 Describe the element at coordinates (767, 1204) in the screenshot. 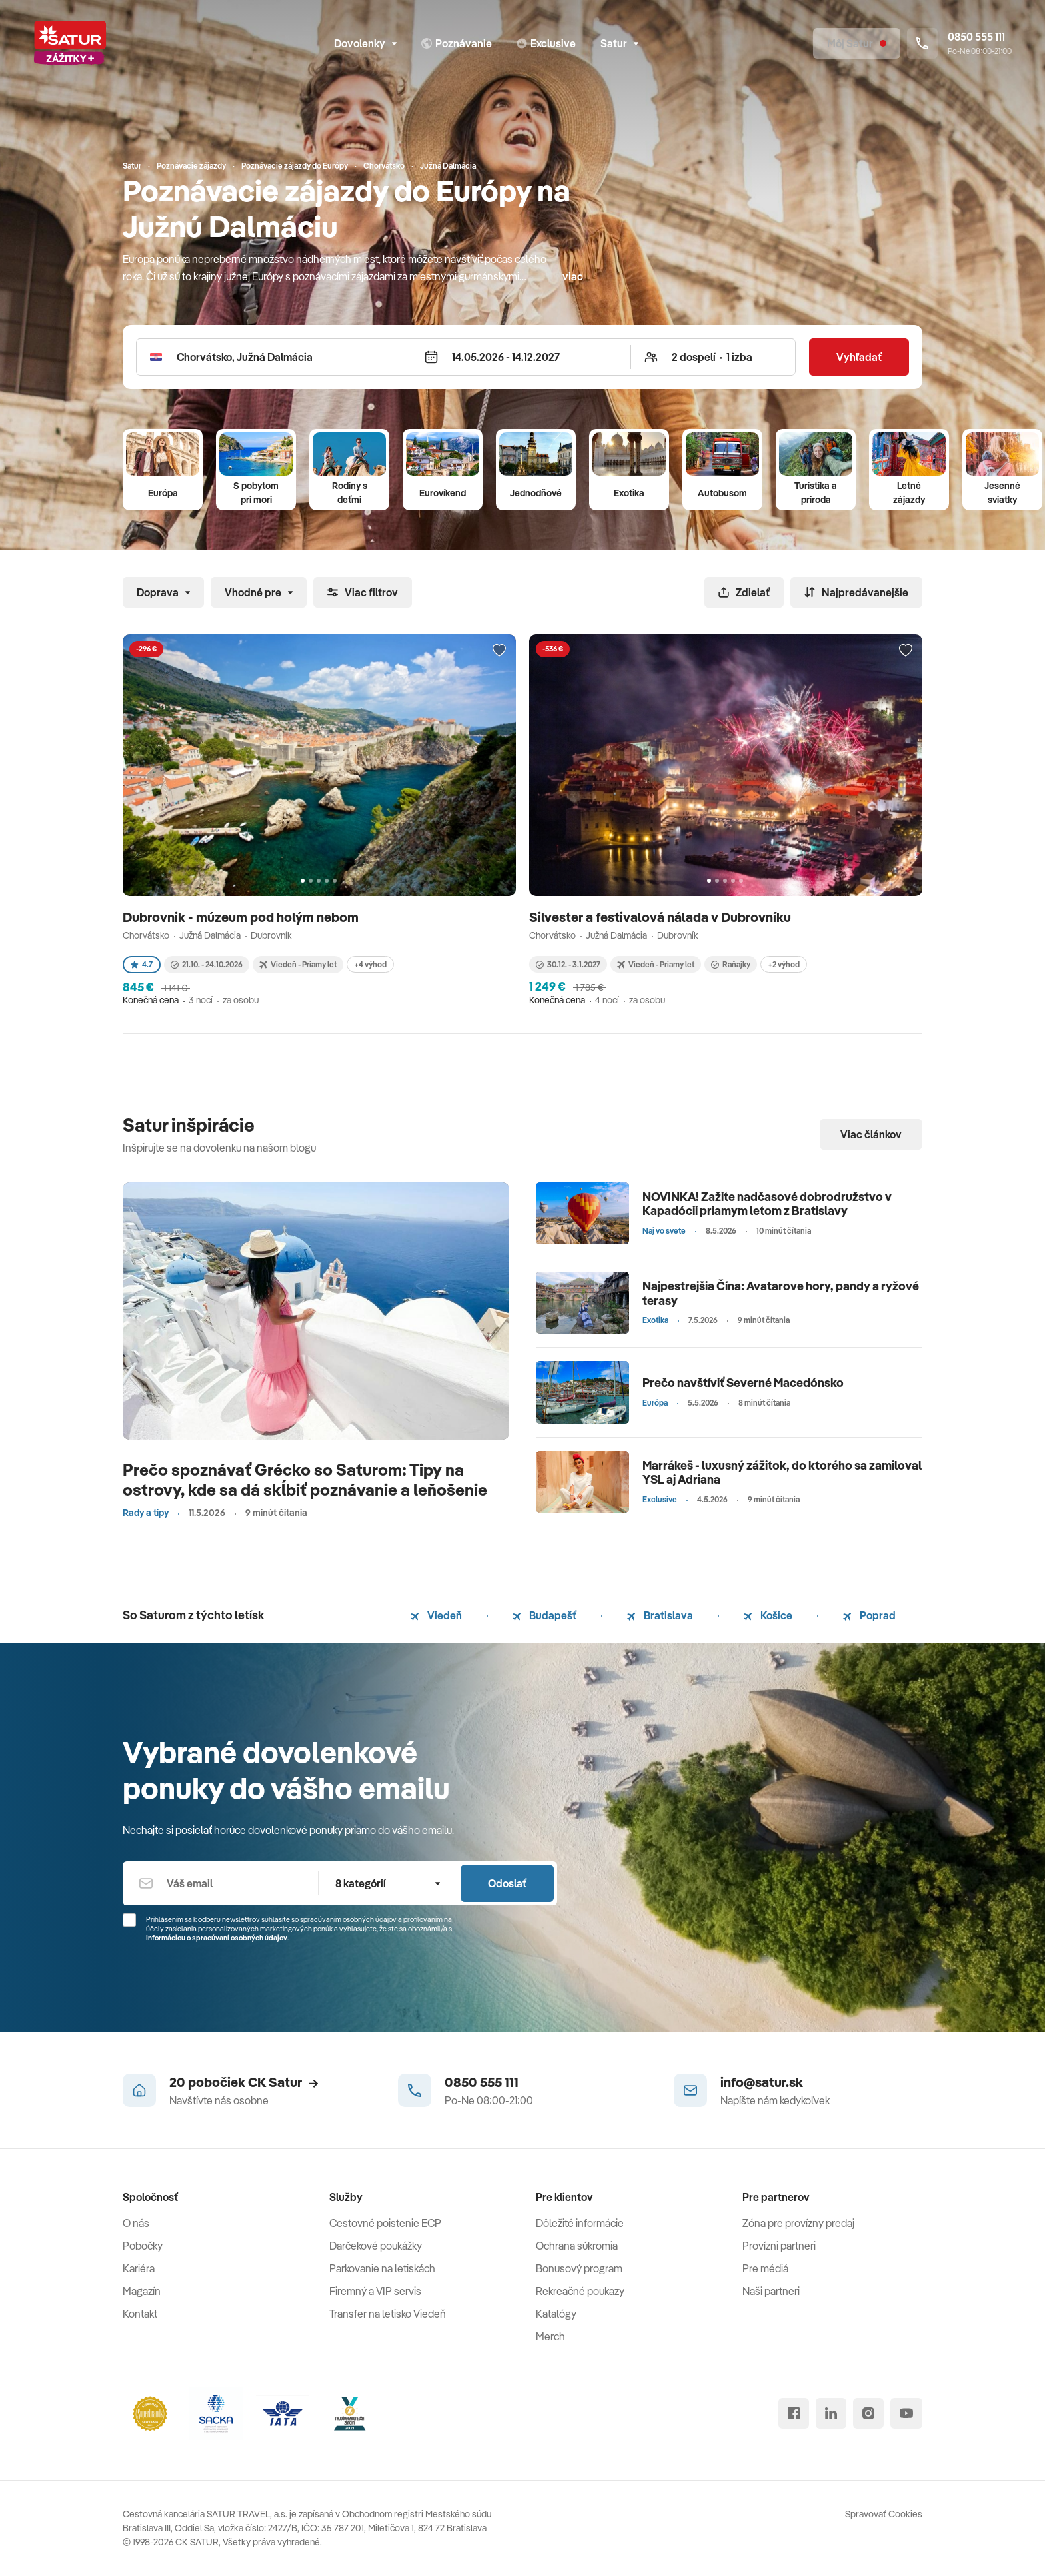

I see `NOVINKA! Zažite nadčasové dobrodružstvo v Kapadócii priamym letom z Bratislavy` at that location.